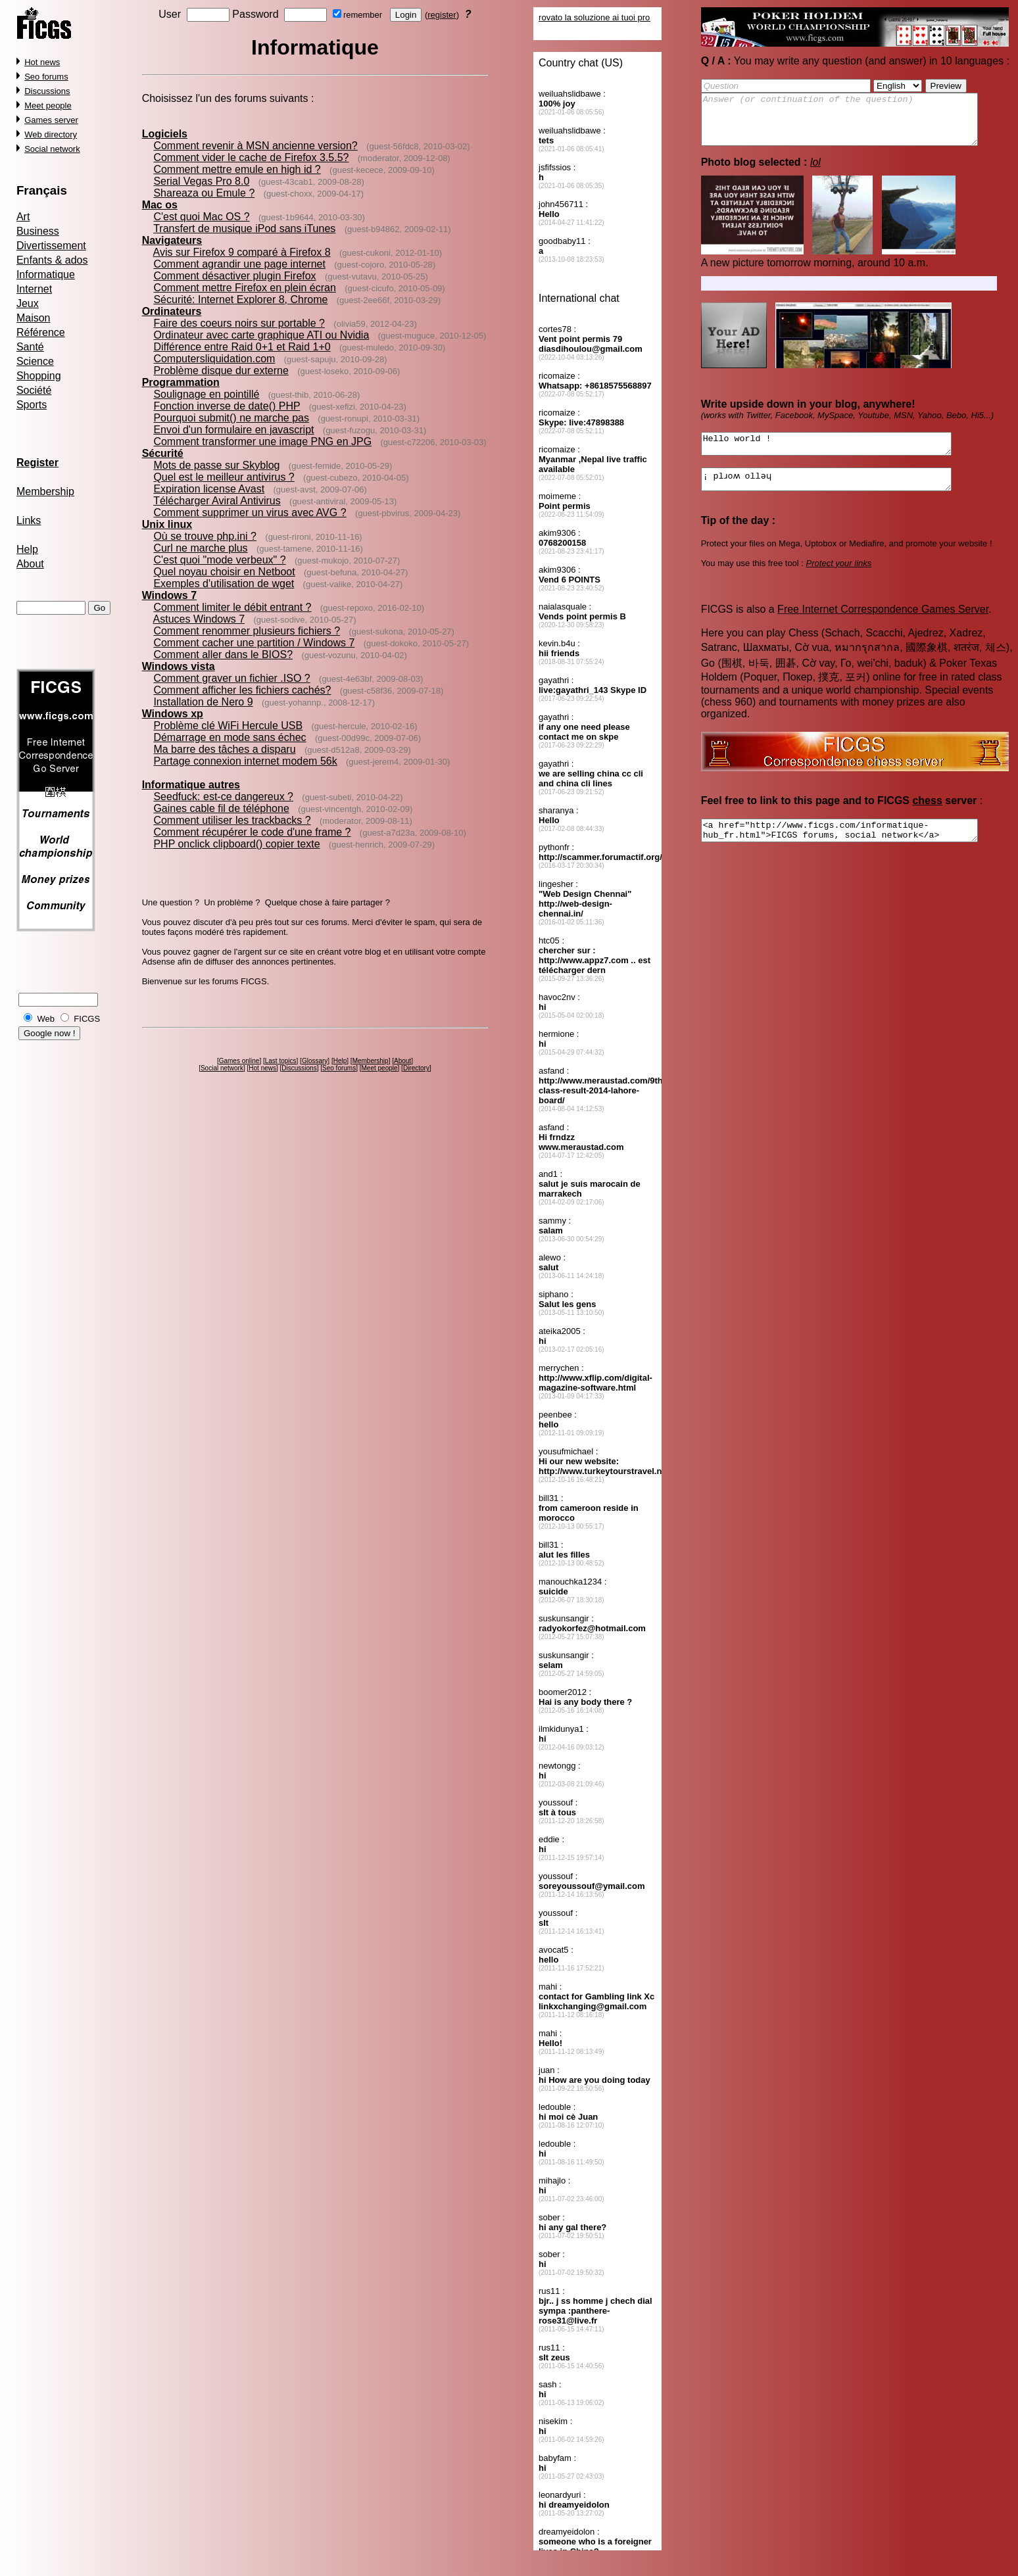  Describe the element at coordinates (42, 62) in the screenshot. I see `Hot news` at that location.